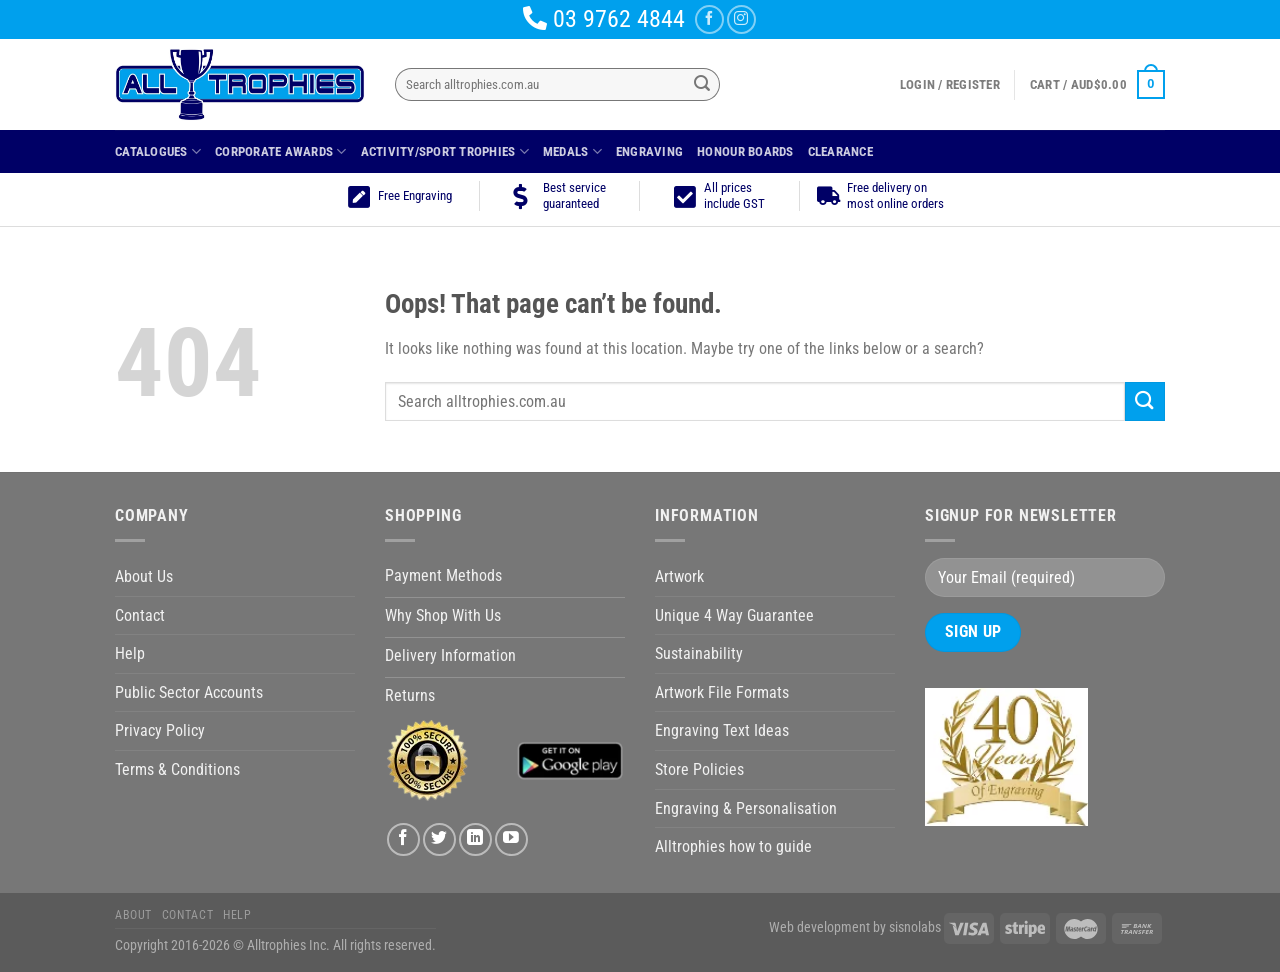  What do you see at coordinates (741, 19) in the screenshot?
I see `[Follow on Instagram]` at bounding box center [741, 19].